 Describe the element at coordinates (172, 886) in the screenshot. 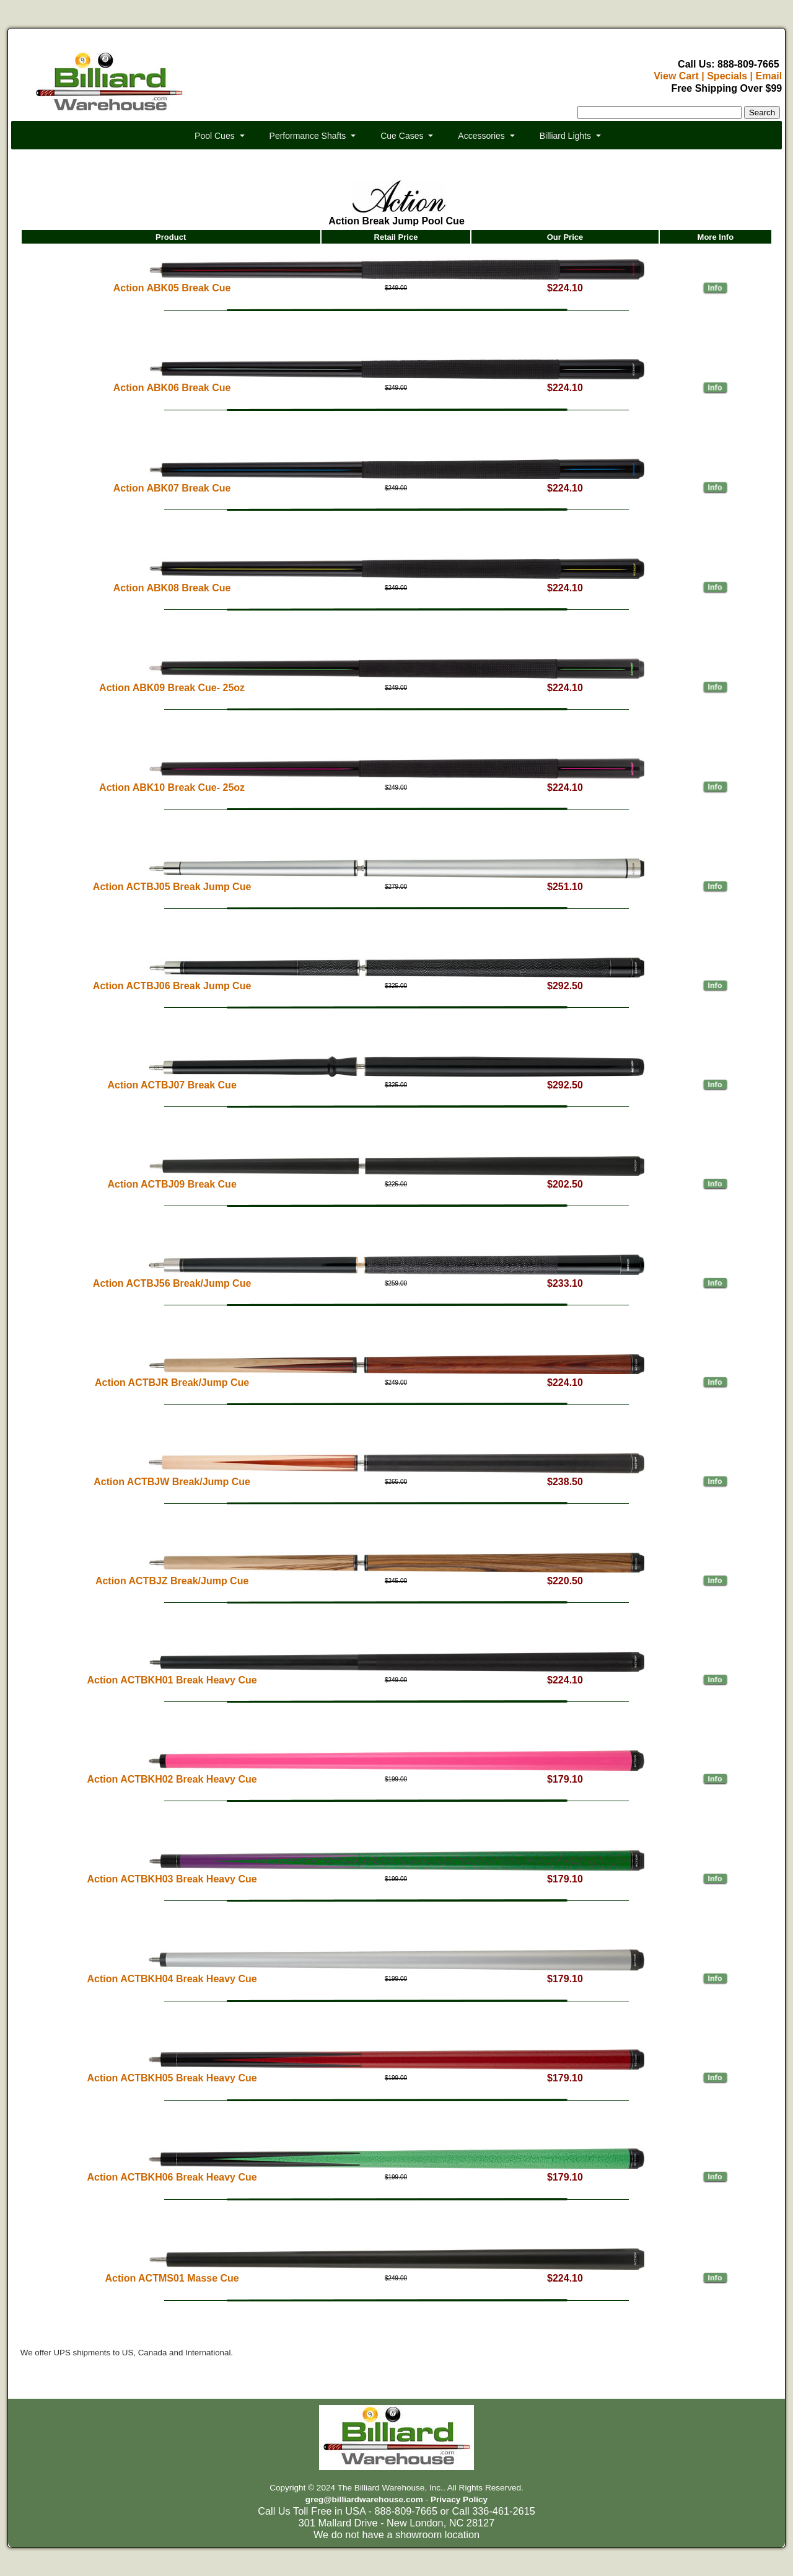

I see `Action ACTBJ05 Break Jump Cue` at that location.